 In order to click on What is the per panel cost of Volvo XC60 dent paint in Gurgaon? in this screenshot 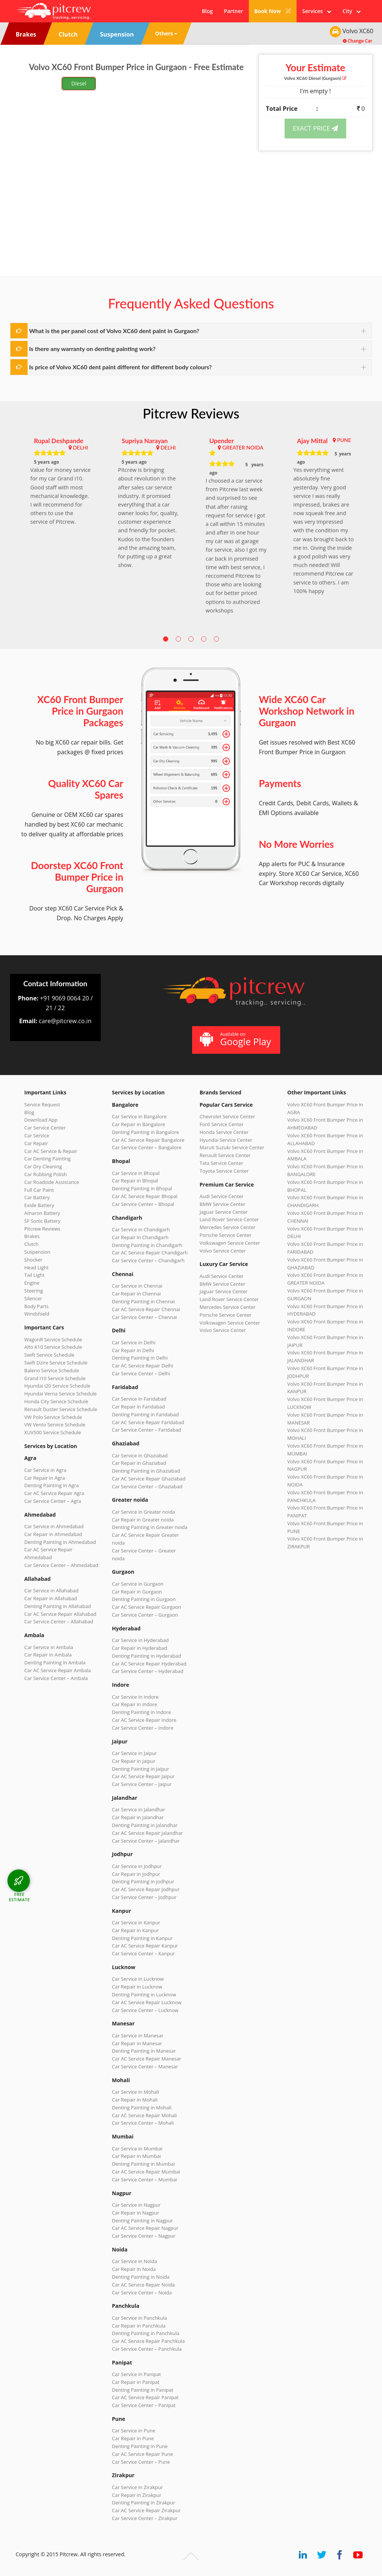, I will do `click(114, 330)`.